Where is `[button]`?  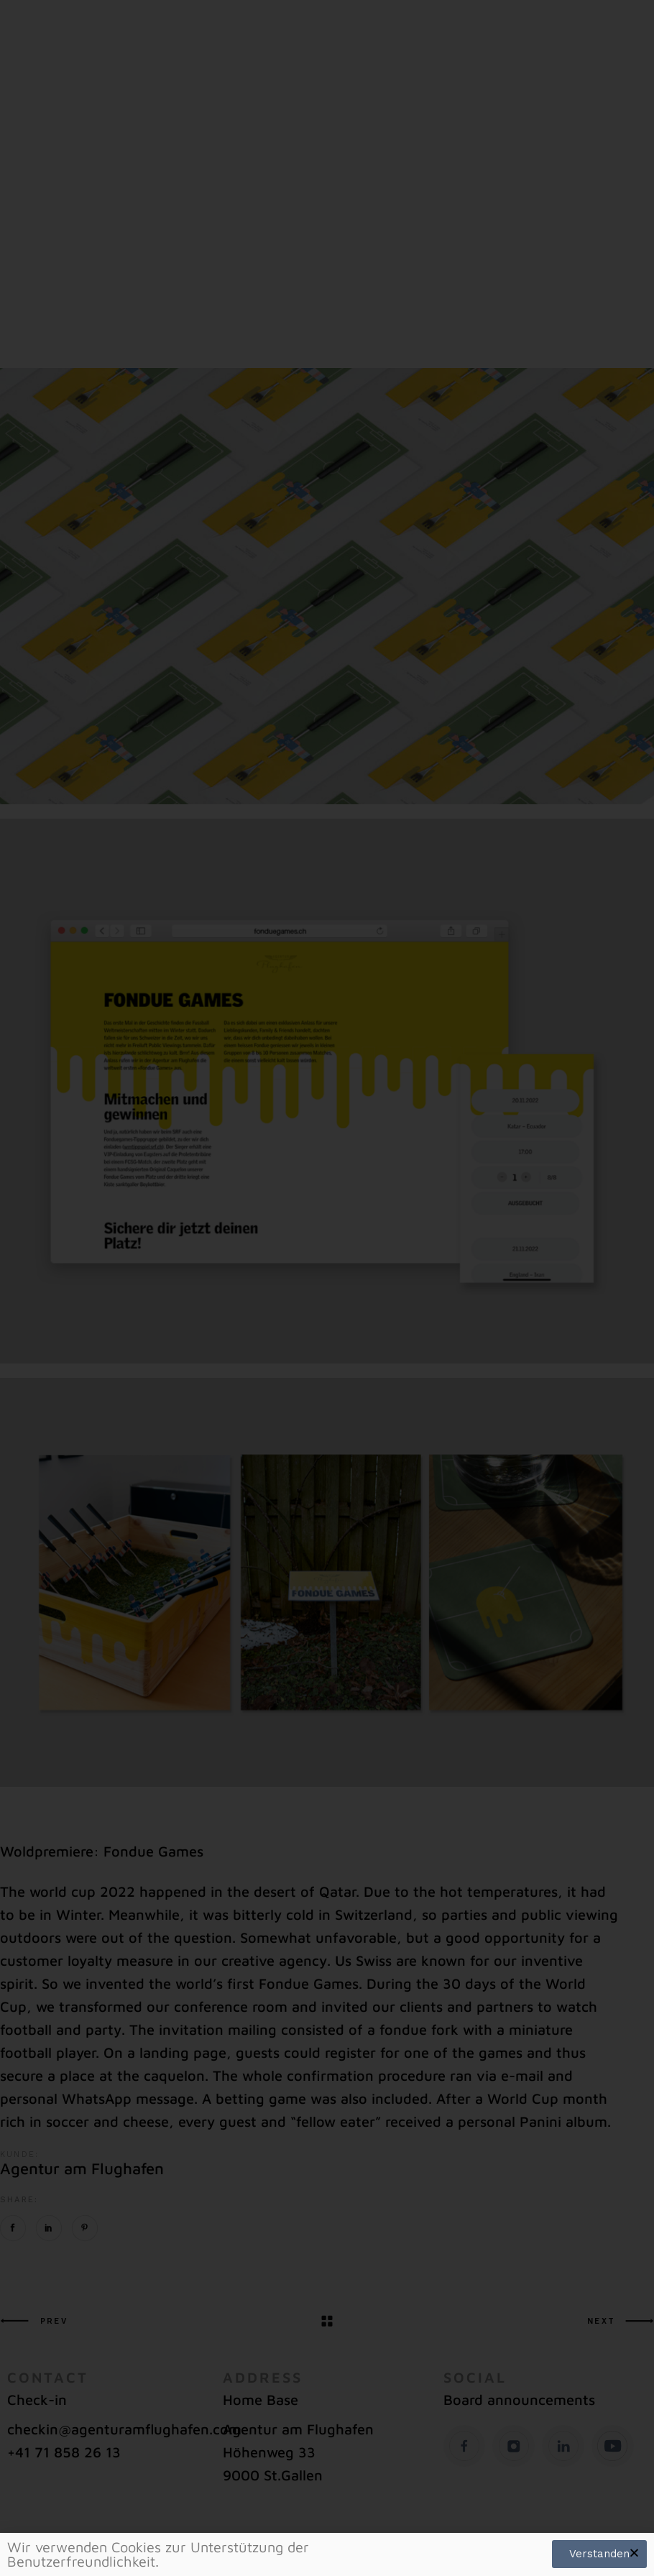
[button] is located at coordinates (634, 2552).